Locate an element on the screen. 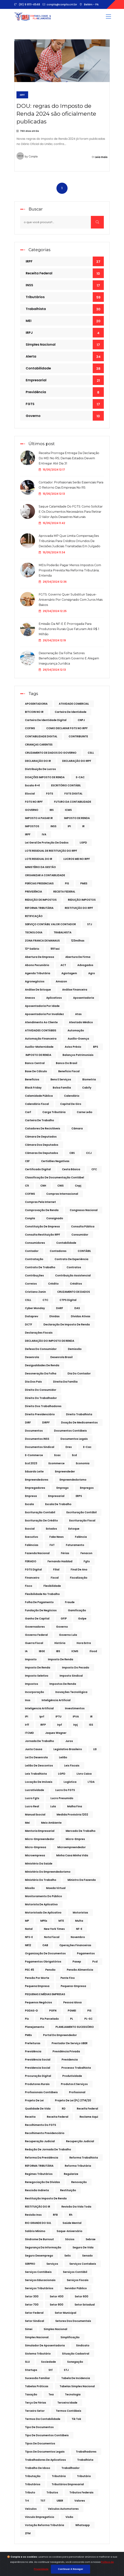 The height and width of the screenshot is (2576, 124). Pessoa Idosa is located at coordinates (72, 2002).